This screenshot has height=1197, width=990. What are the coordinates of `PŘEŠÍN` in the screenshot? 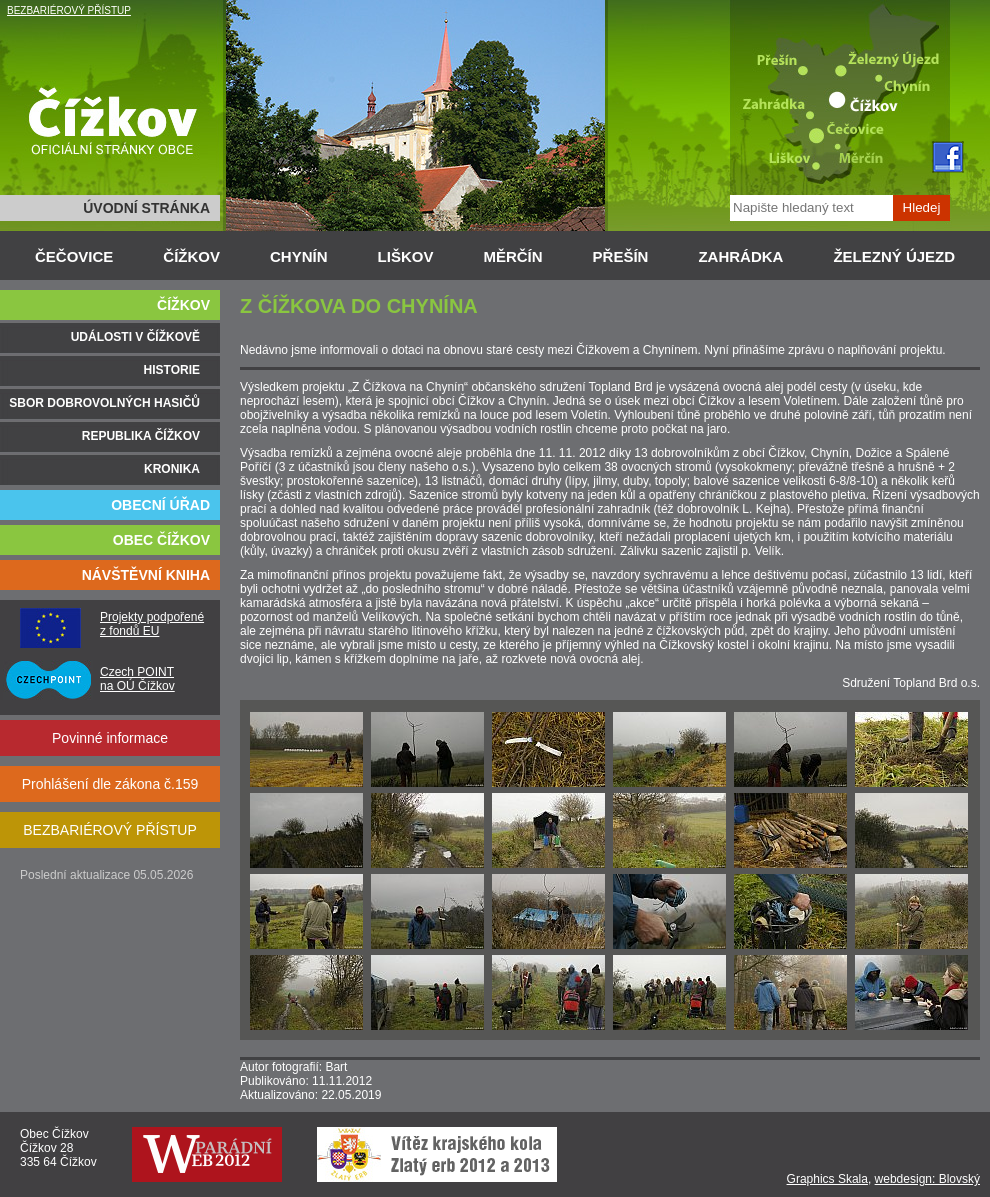 It's located at (621, 256).